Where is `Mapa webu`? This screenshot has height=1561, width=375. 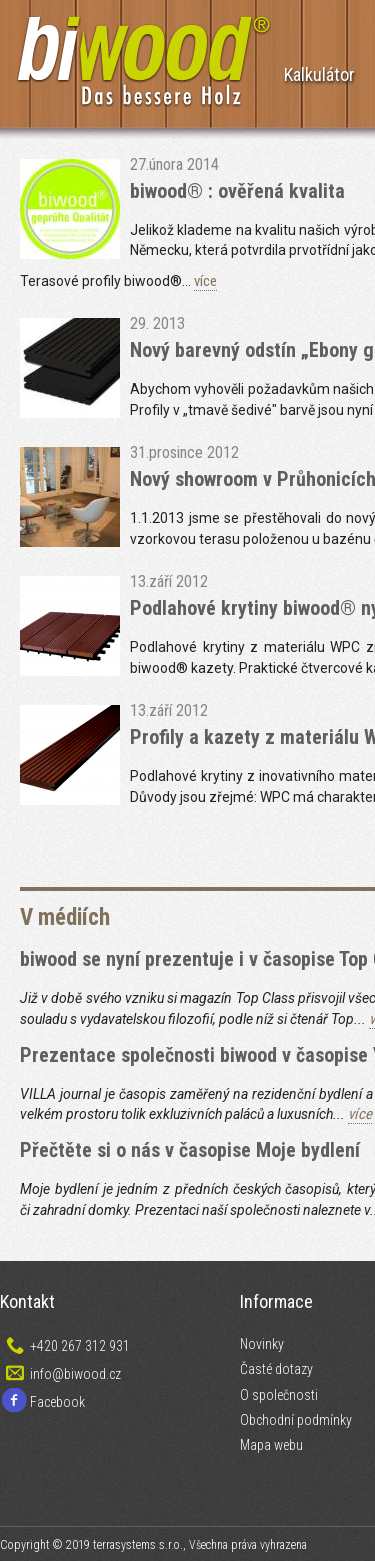
Mapa webu is located at coordinates (271, 1445).